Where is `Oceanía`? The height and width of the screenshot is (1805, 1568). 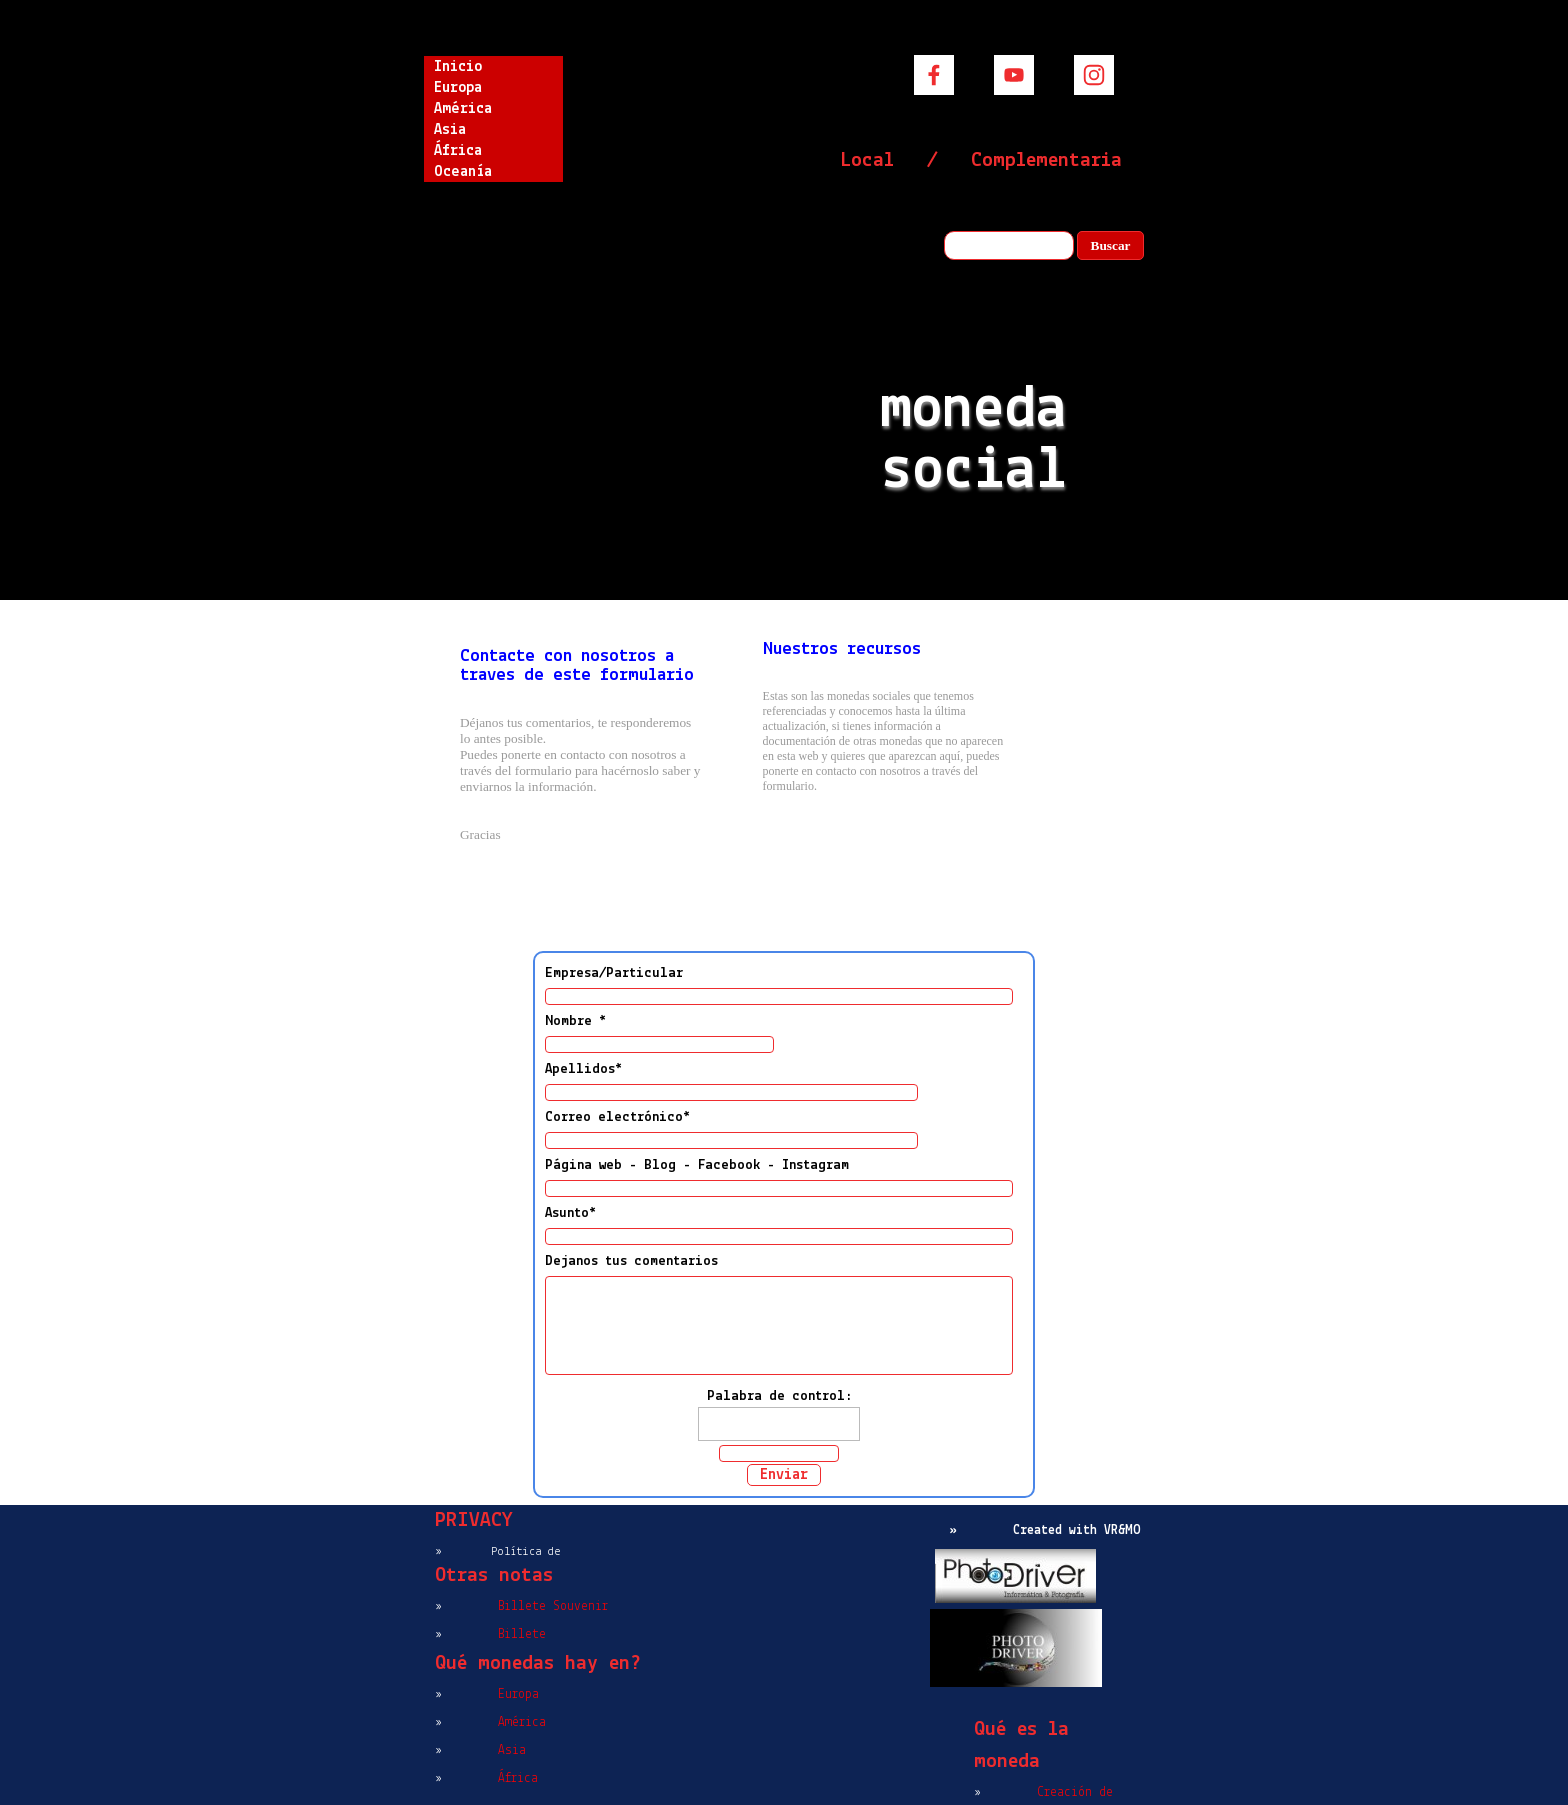
Oceanía is located at coordinates (463, 172).